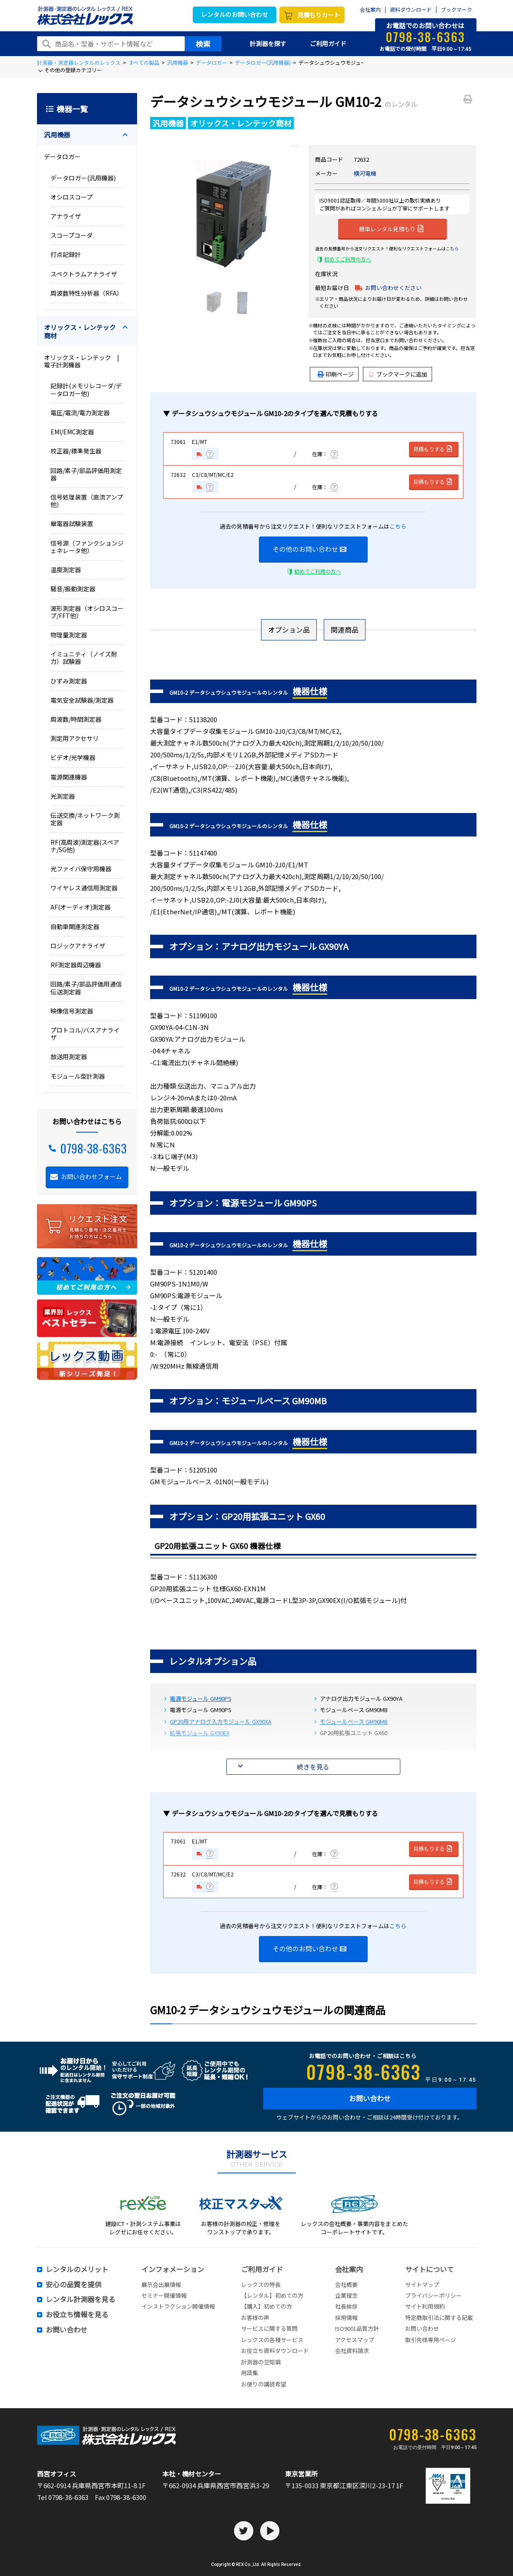  I want to click on プライバシーポリシー, so click(433, 2295).